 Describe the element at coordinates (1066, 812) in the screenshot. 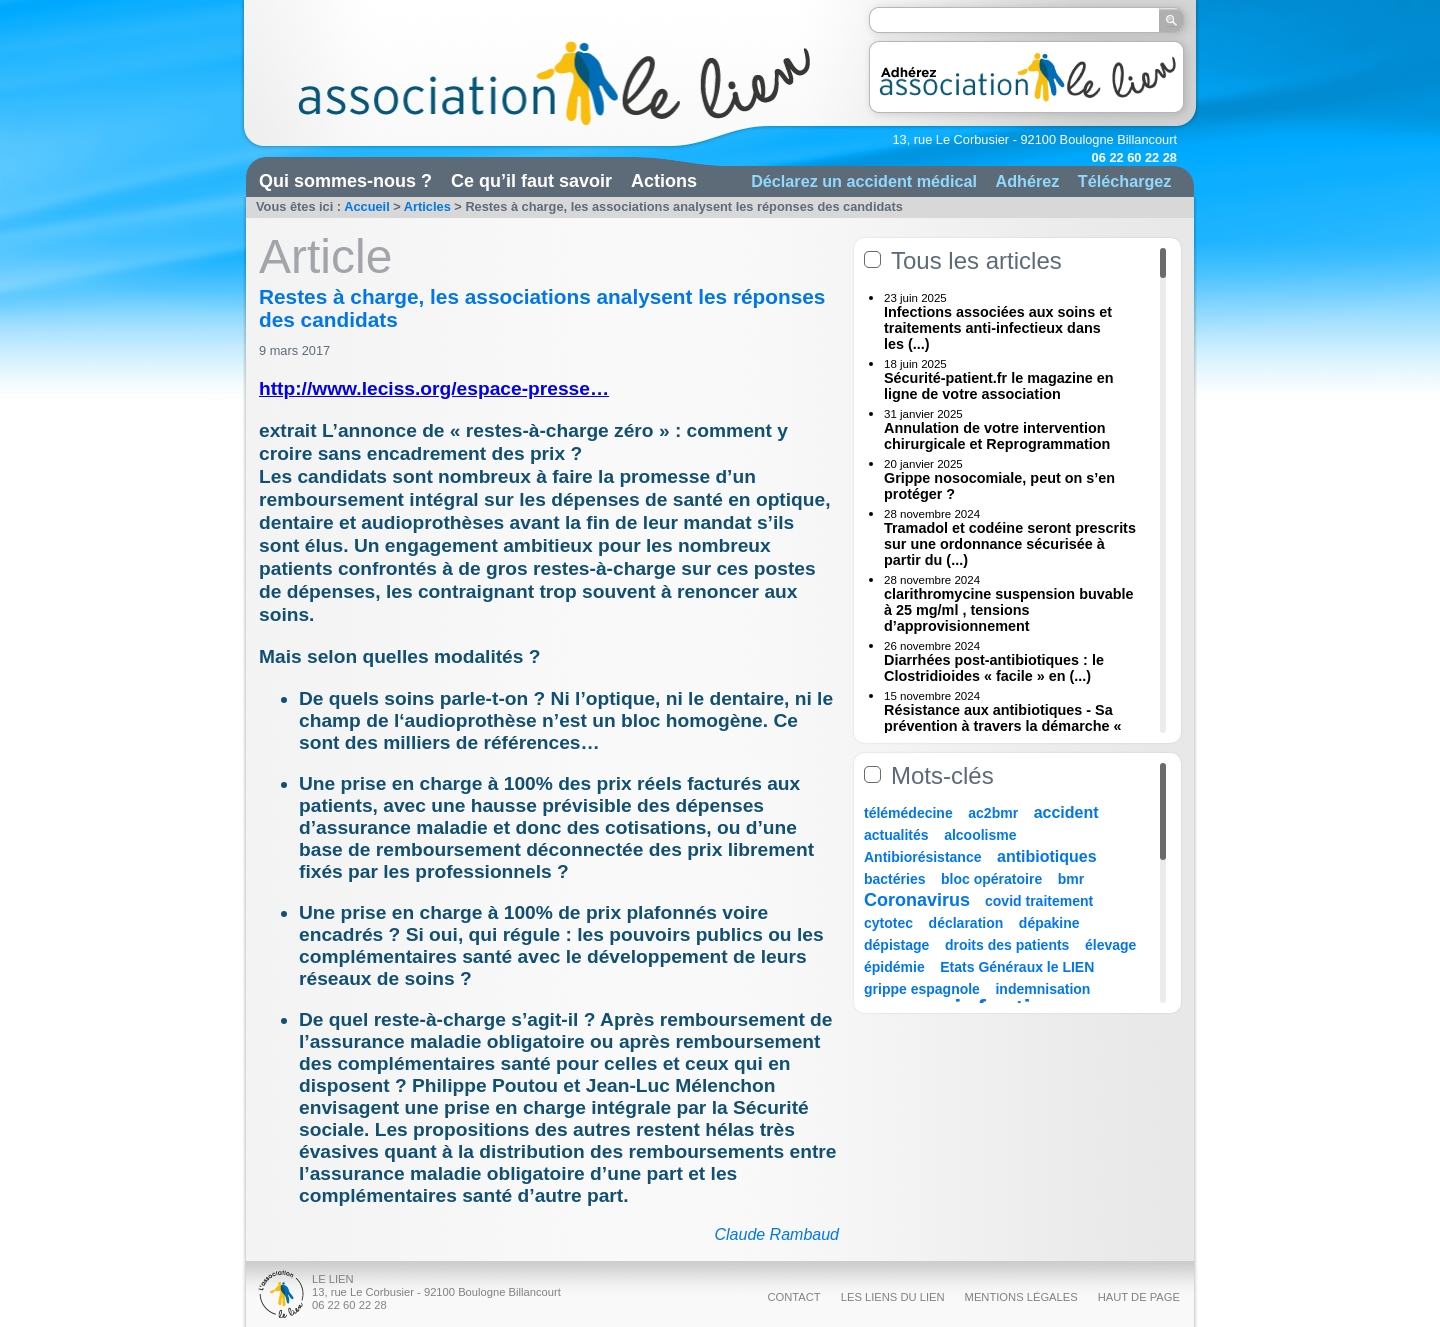

I see `accident` at that location.